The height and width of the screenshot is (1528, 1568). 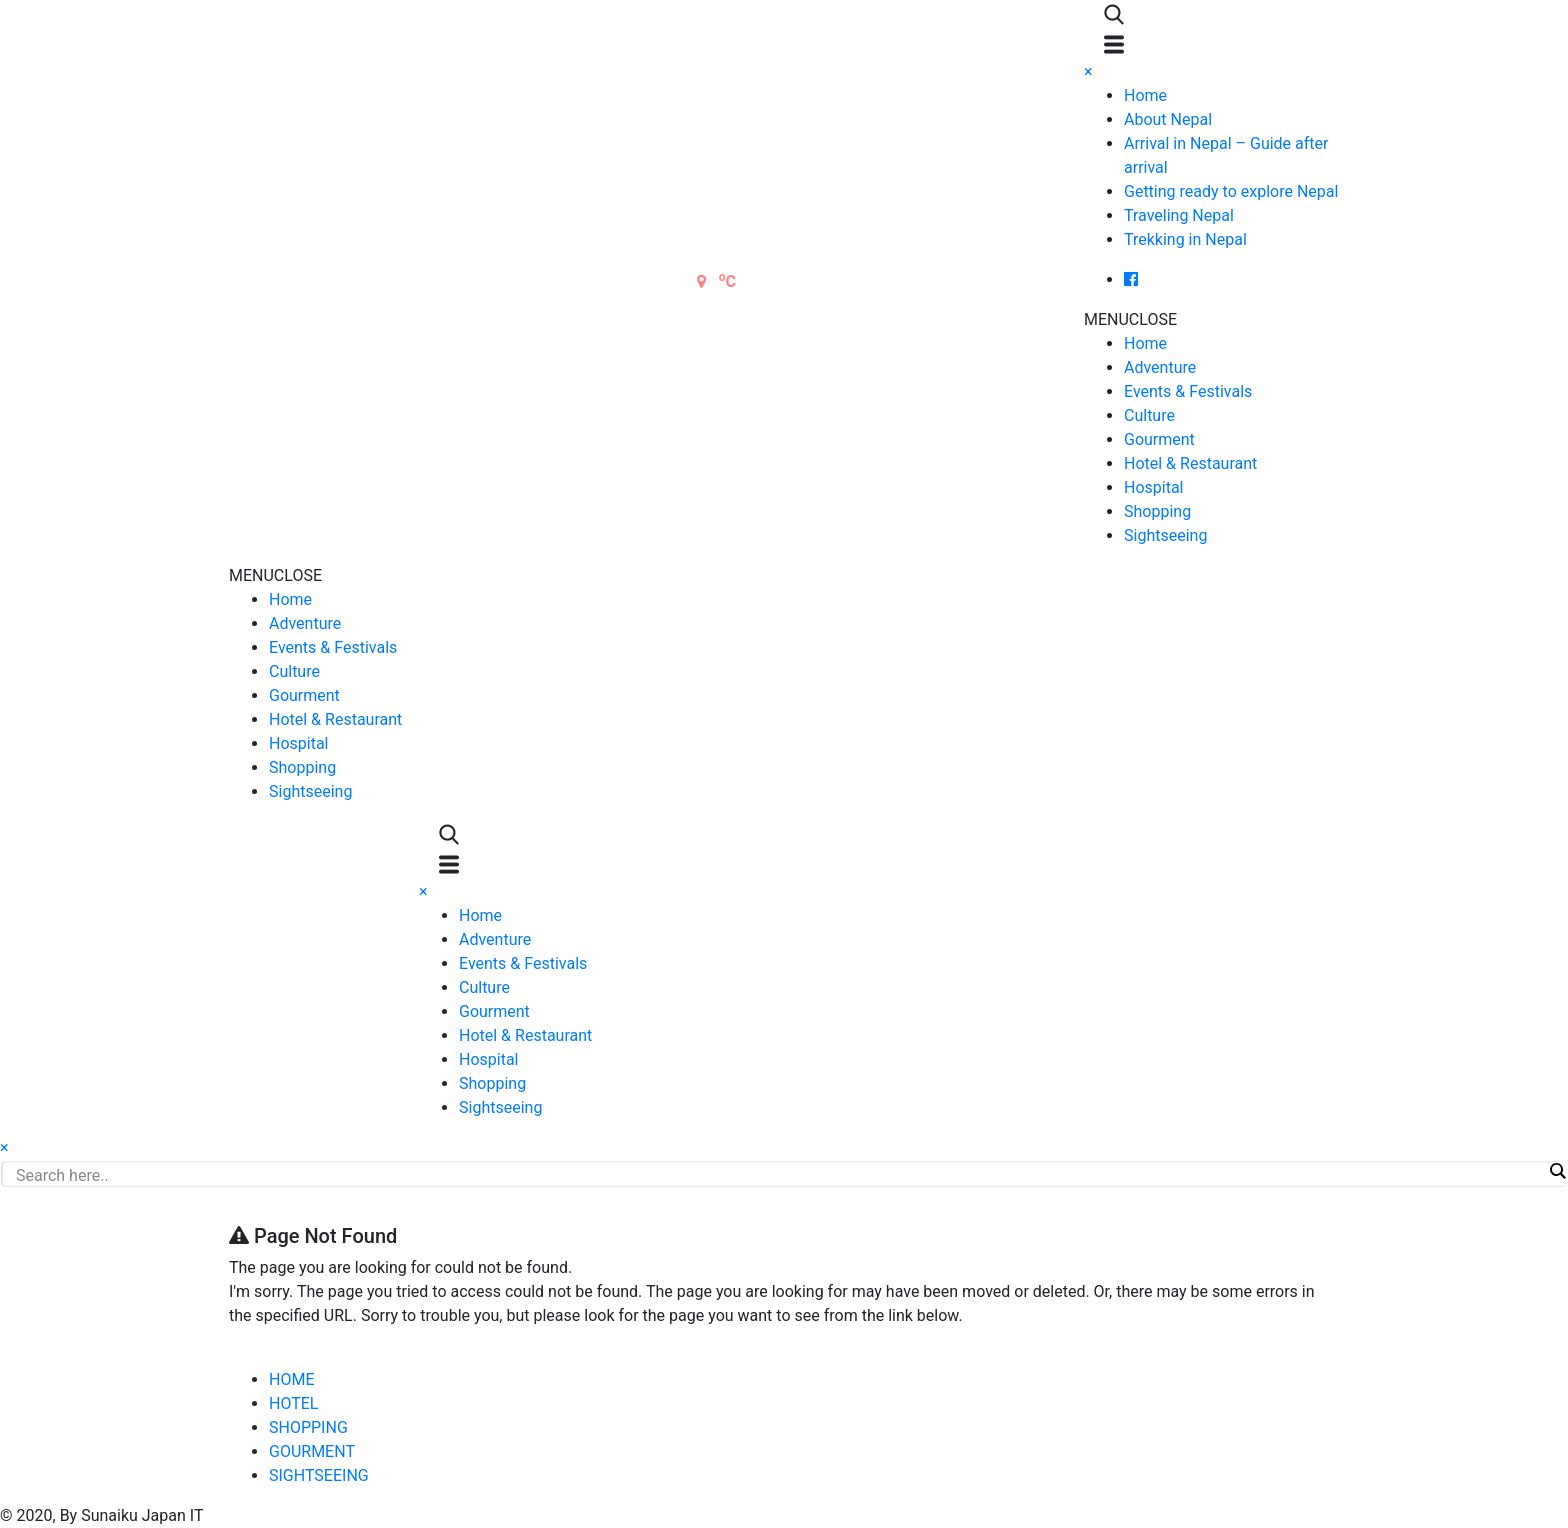 What do you see at coordinates (1159, 439) in the screenshot?
I see `Gourment` at bounding box center [1159, 439].